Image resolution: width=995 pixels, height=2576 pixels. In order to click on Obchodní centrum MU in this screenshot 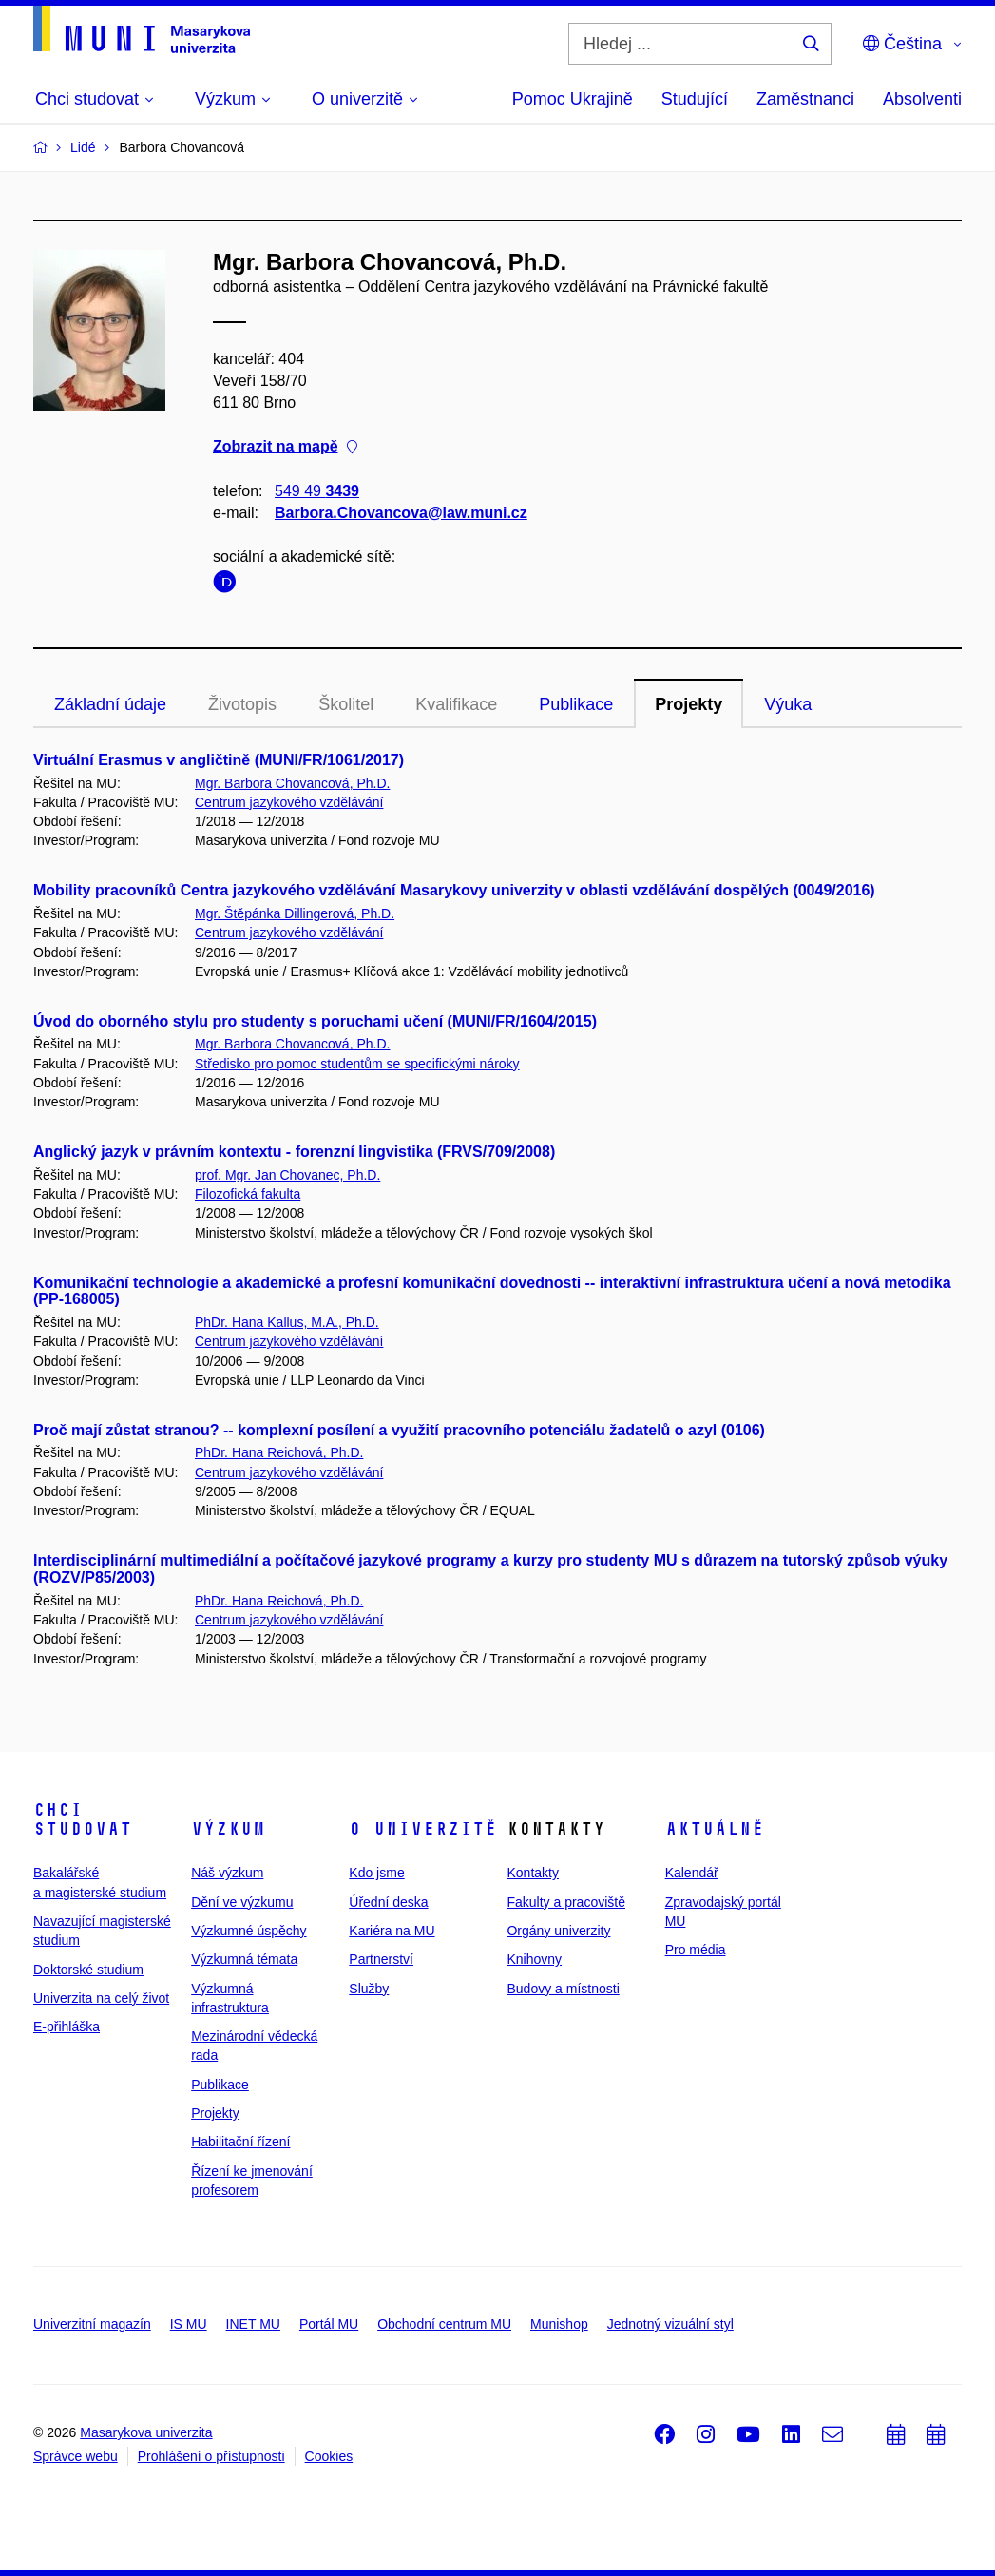, I will do `click(444, 2324)`.